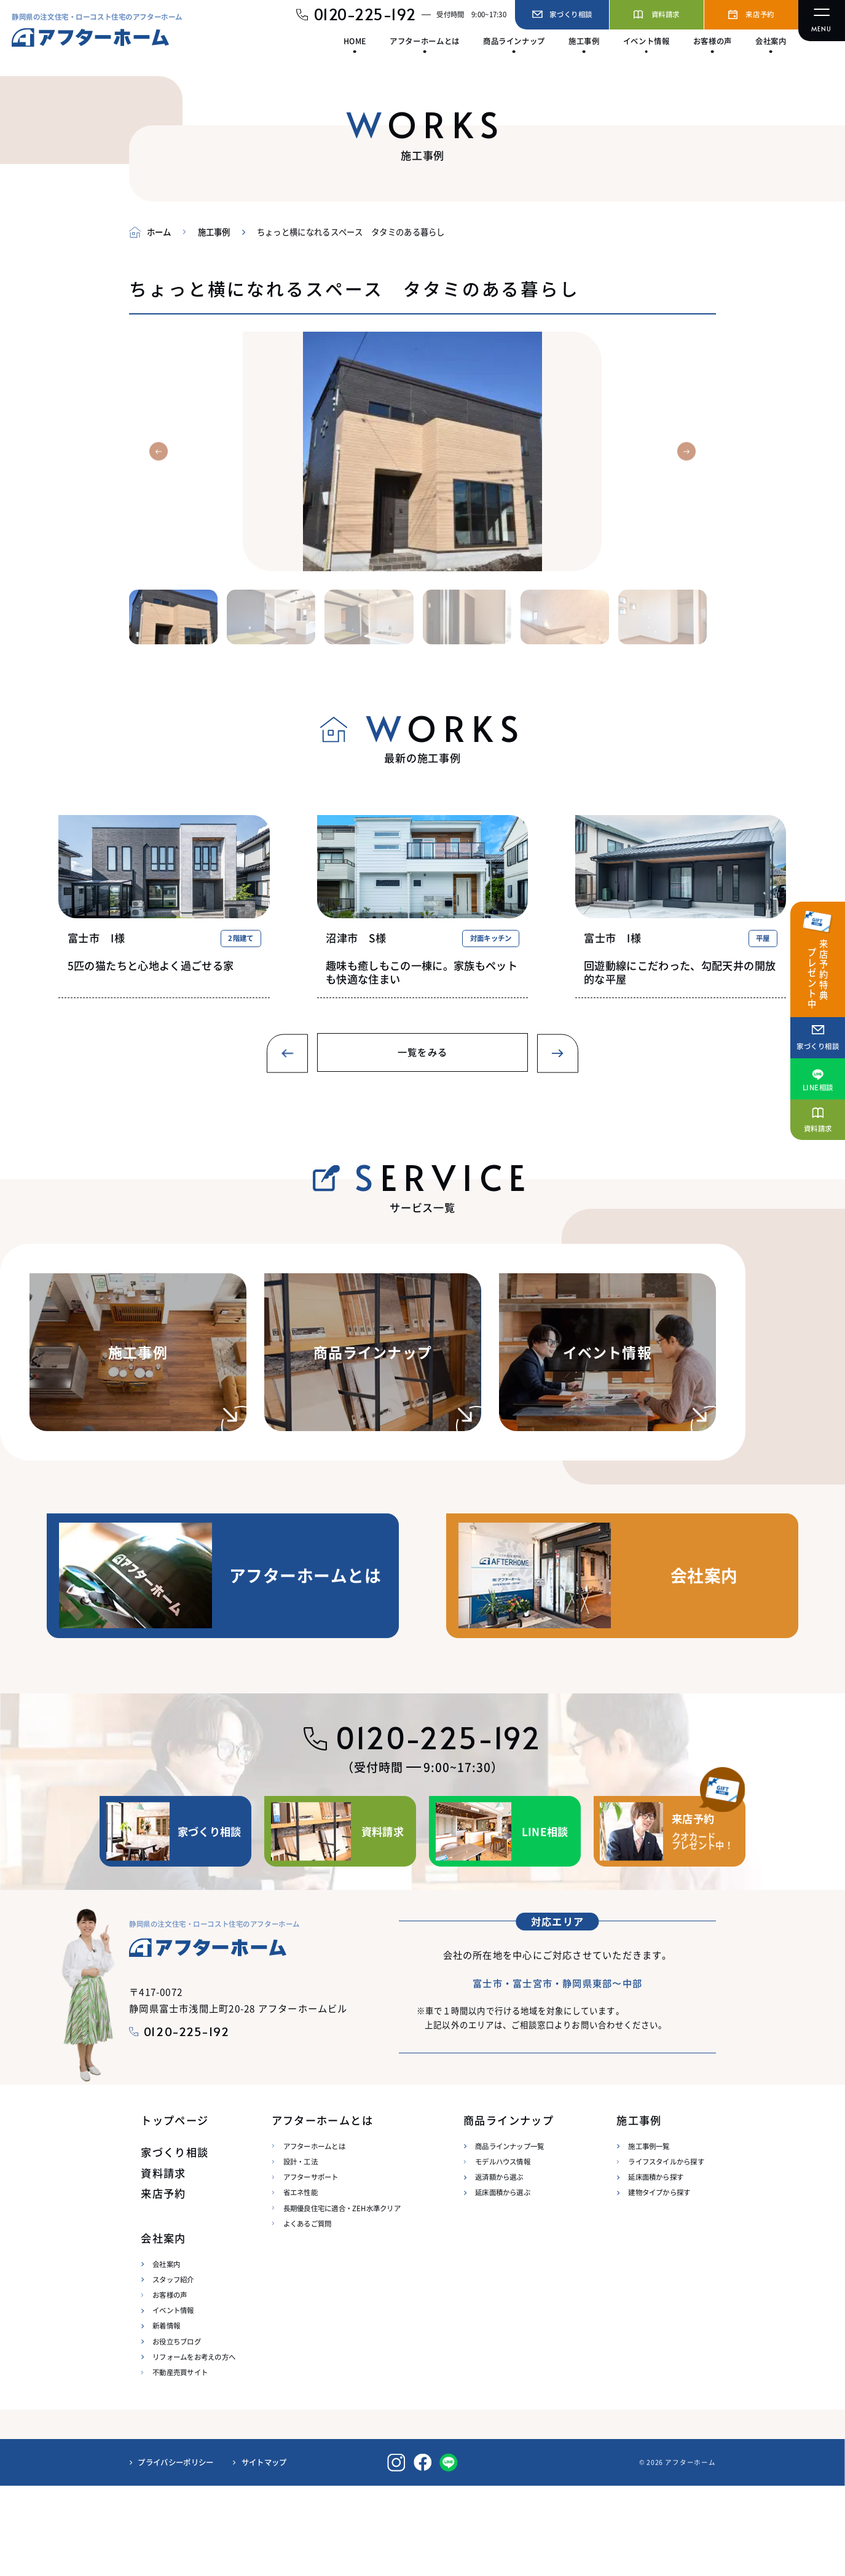 The height and width of the screenshot is (2576, 845). What do you see at coordinates (173, 2400) in the screenshot?
I see `イベント情報` at bounding box center [173, 2400].